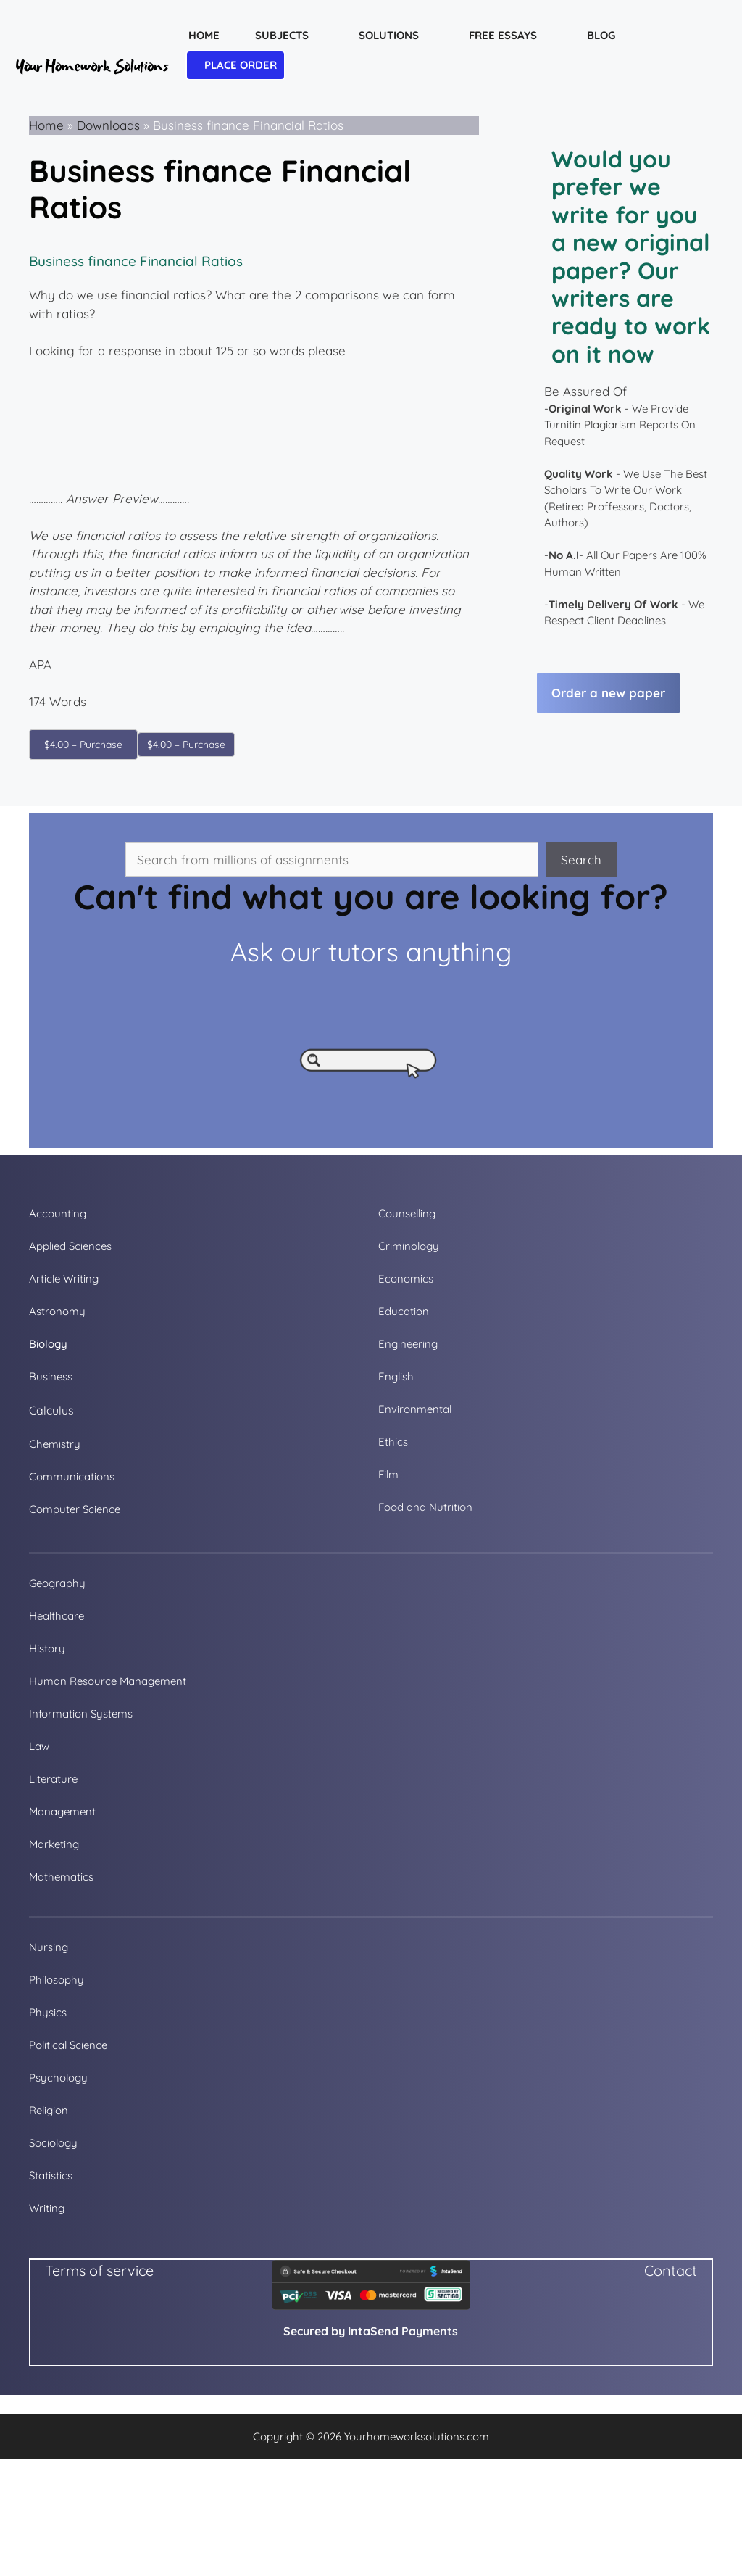 Image resolution: width=742 pixels, height=2576 pixels. Describe the element at coordinates (370, 2331) in the screenshot. I see `Secured by IntaSend Payments` at that location.